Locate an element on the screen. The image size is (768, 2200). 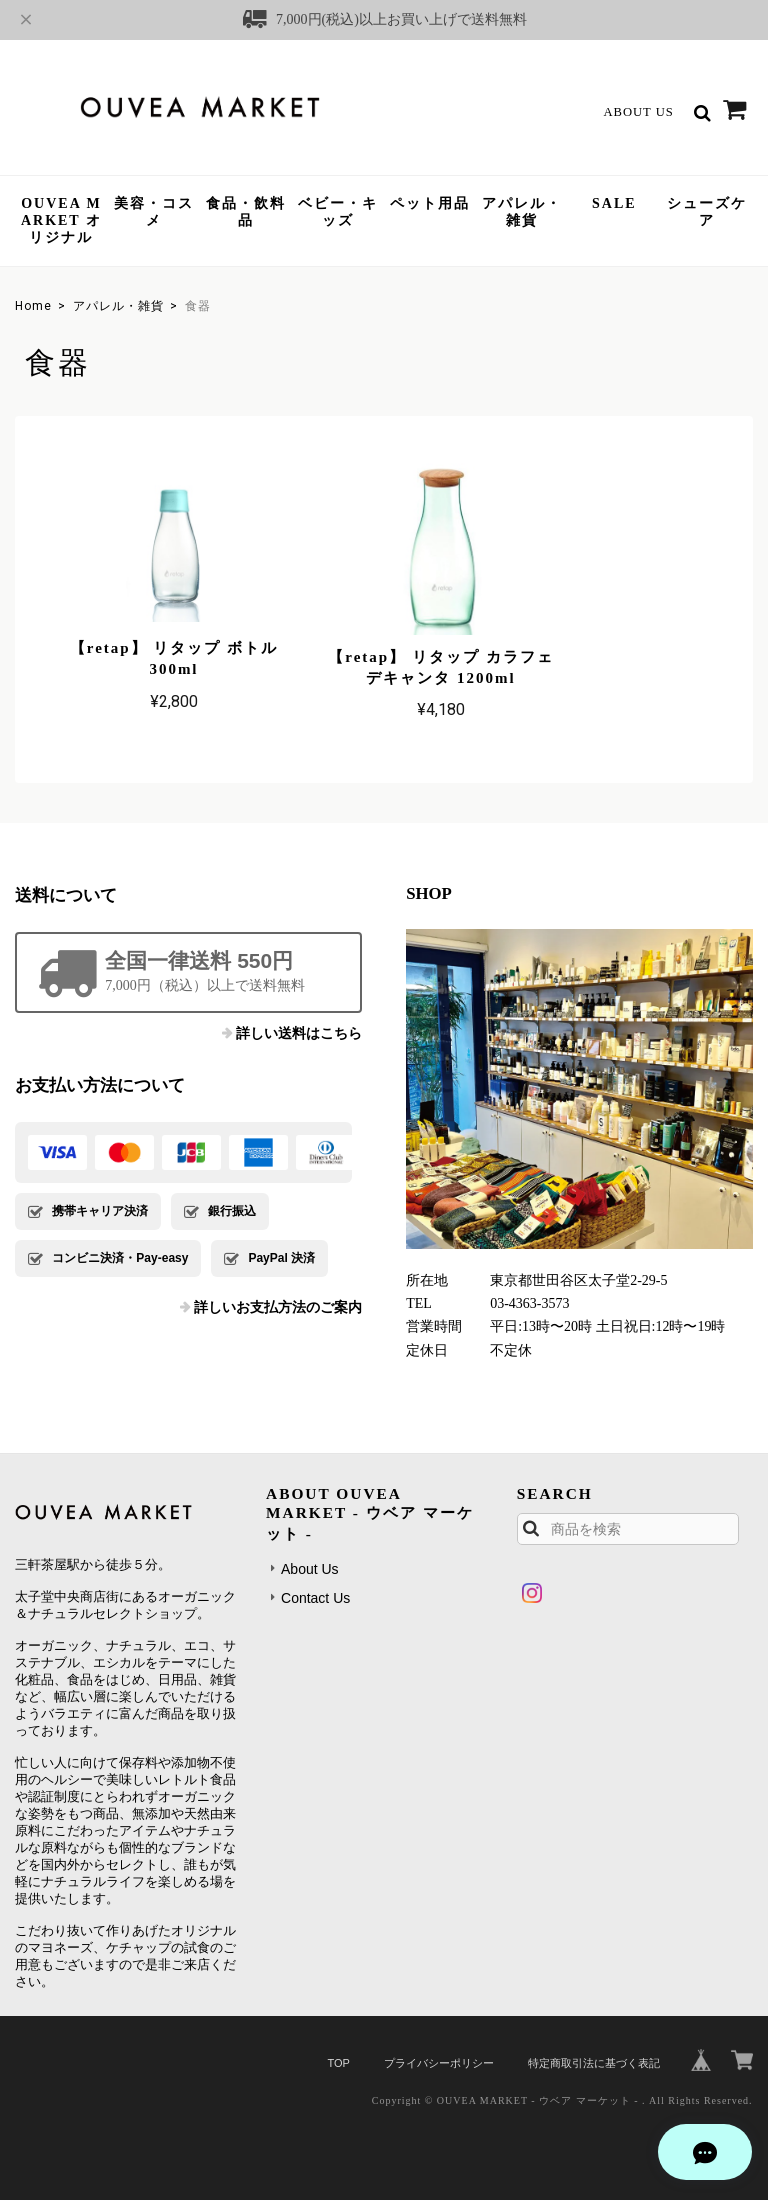
プライバシーポリシー is located at coordinates (439, 2054).